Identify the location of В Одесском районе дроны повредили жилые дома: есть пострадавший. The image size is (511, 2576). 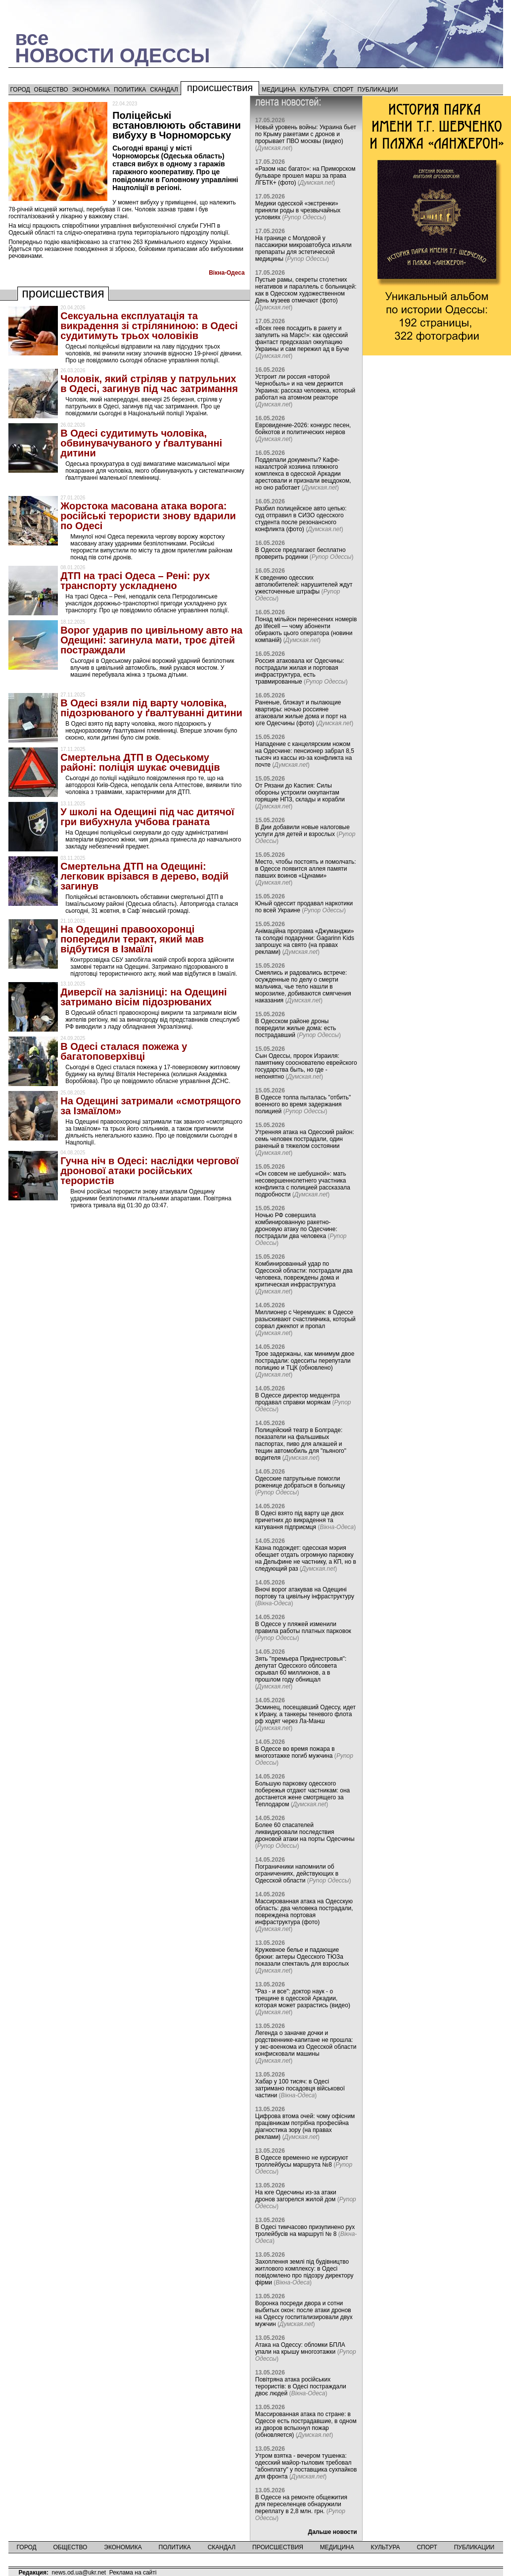
(295, 1028).